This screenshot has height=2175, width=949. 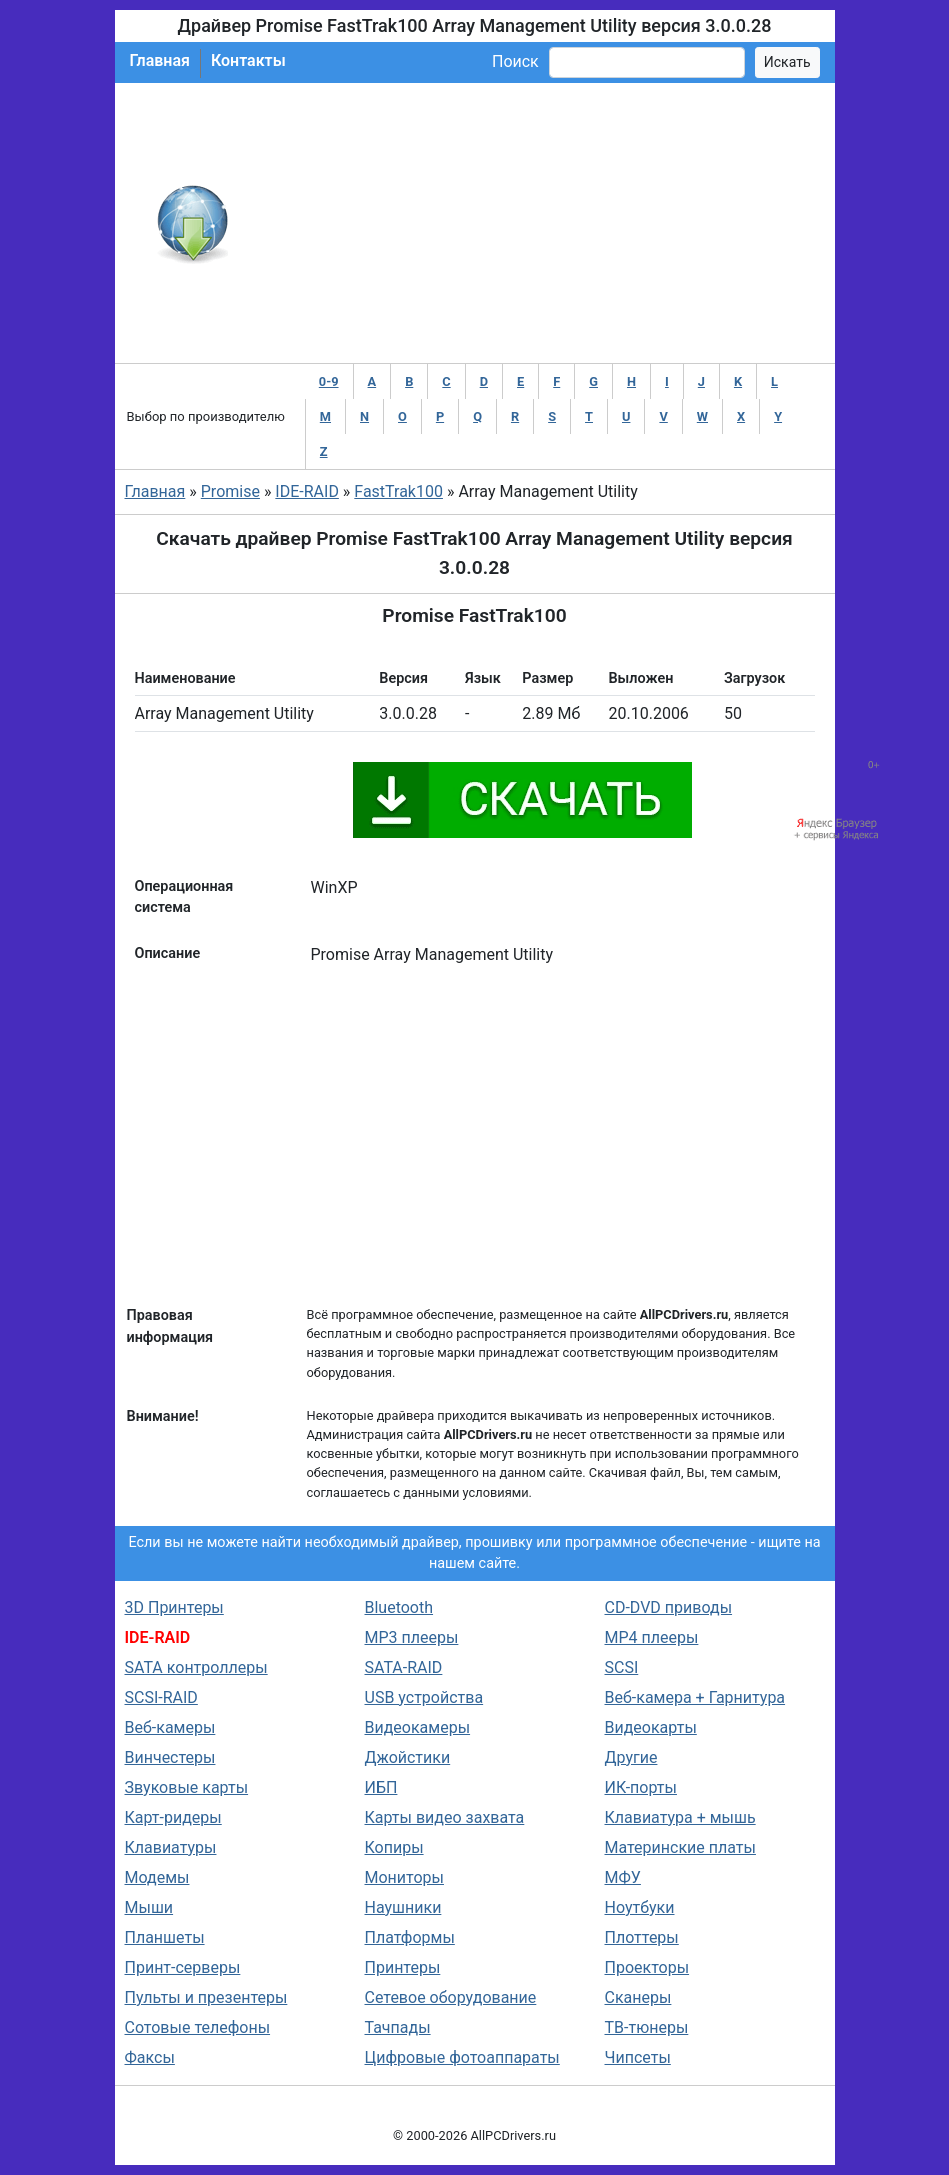 What do you see at coordinates (647, 2027) in the screenshot?
I see `ТВ-тюнеры` at bounding box center [647, 2027].